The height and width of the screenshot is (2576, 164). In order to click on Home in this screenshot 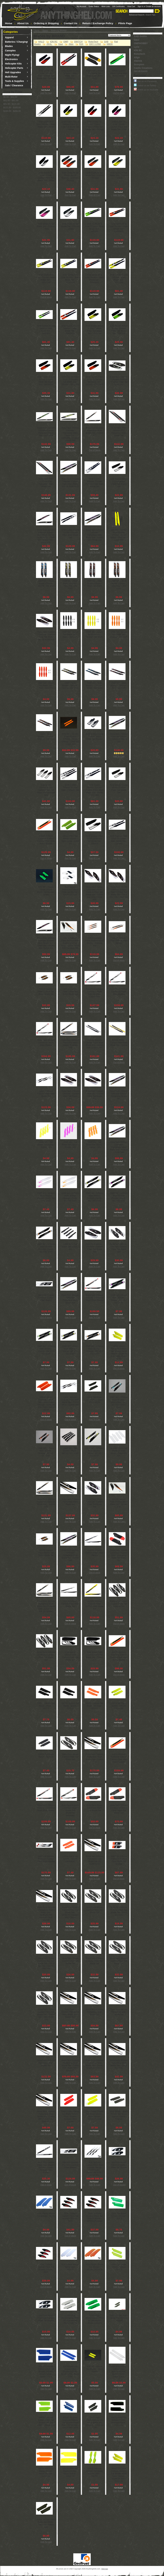, I will do `click(37, 30)`.